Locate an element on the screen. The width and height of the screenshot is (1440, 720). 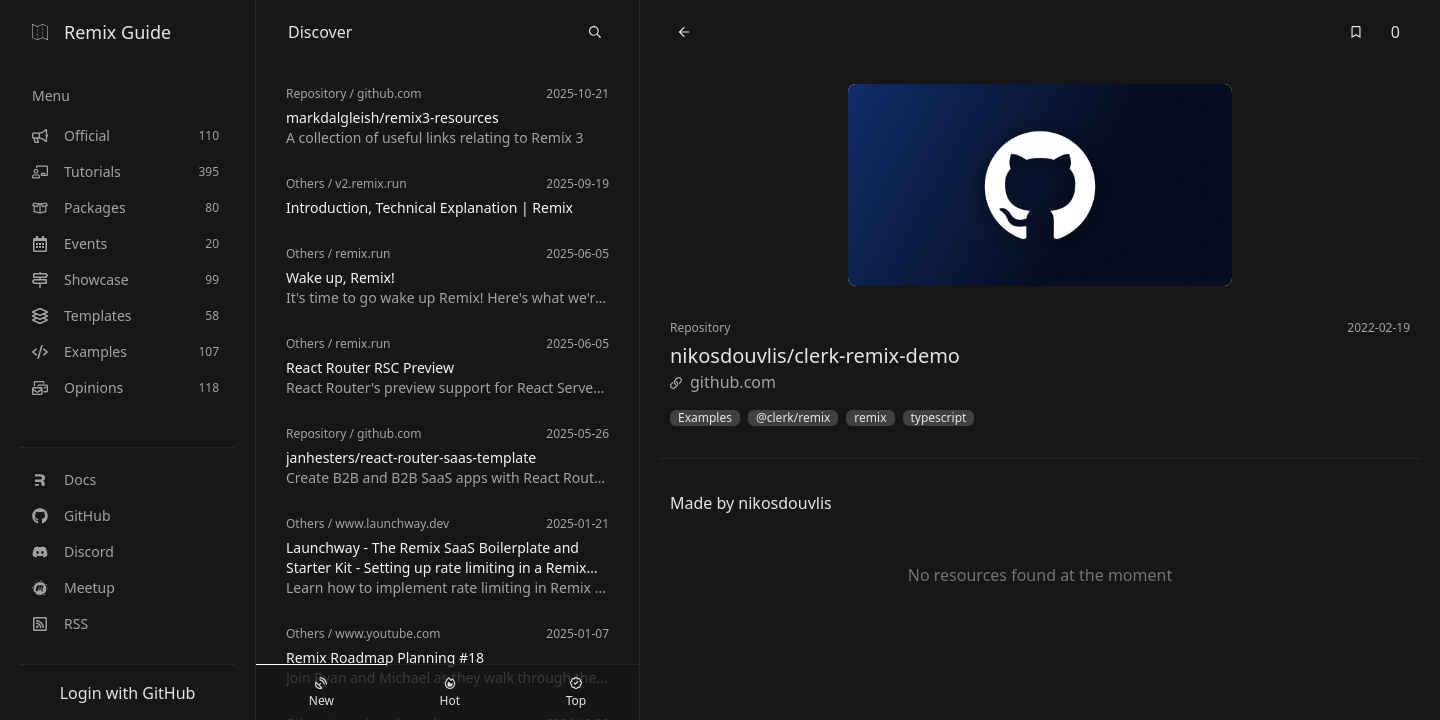
Hot is located at coordinates (450, 693).